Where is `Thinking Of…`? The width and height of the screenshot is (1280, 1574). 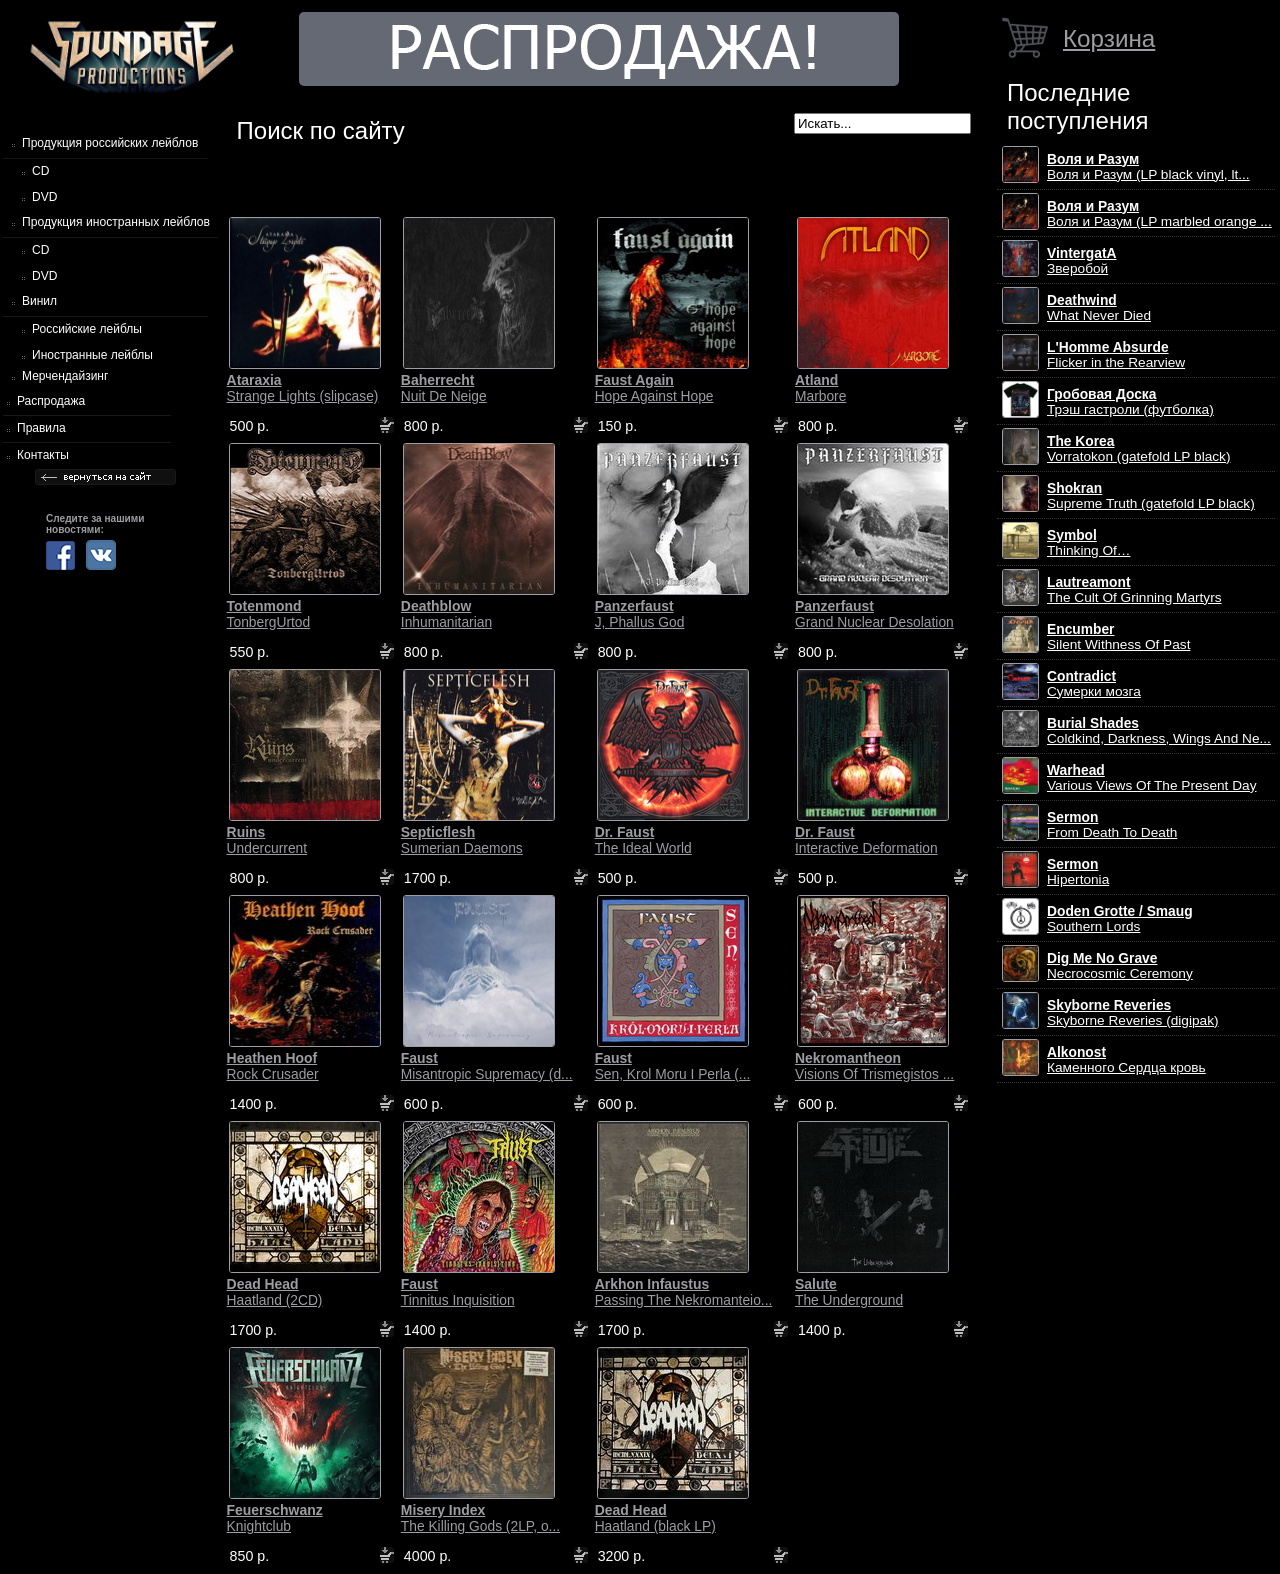
Thinking Of… is located at coordinates (1089, 543).